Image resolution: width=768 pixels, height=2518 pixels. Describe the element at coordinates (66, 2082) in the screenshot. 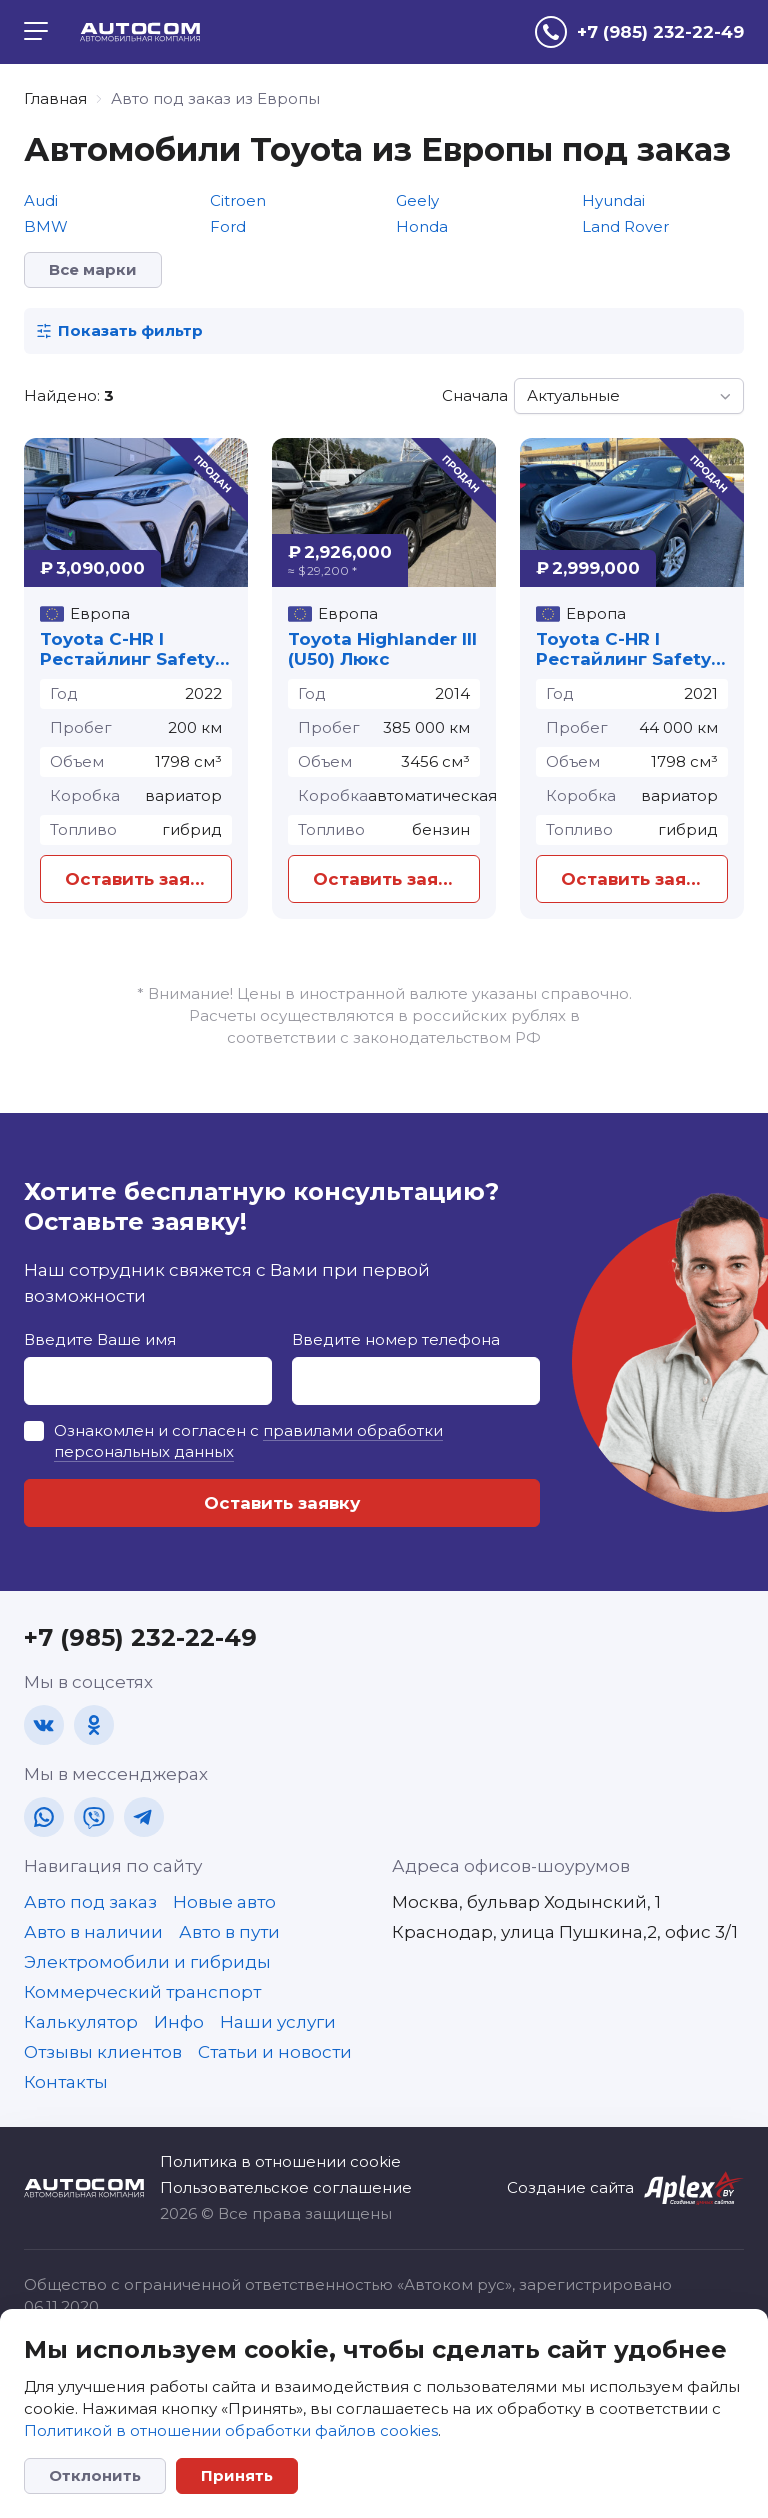

I see `Контакты` at that location.